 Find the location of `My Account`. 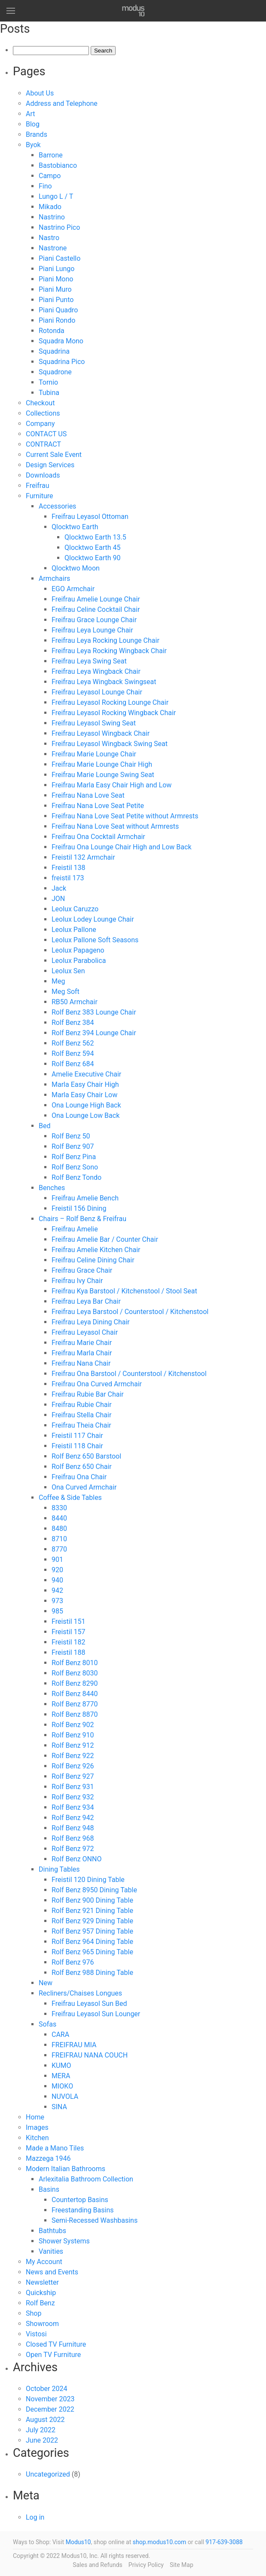

My Account is located at coordinates (44, 2262).